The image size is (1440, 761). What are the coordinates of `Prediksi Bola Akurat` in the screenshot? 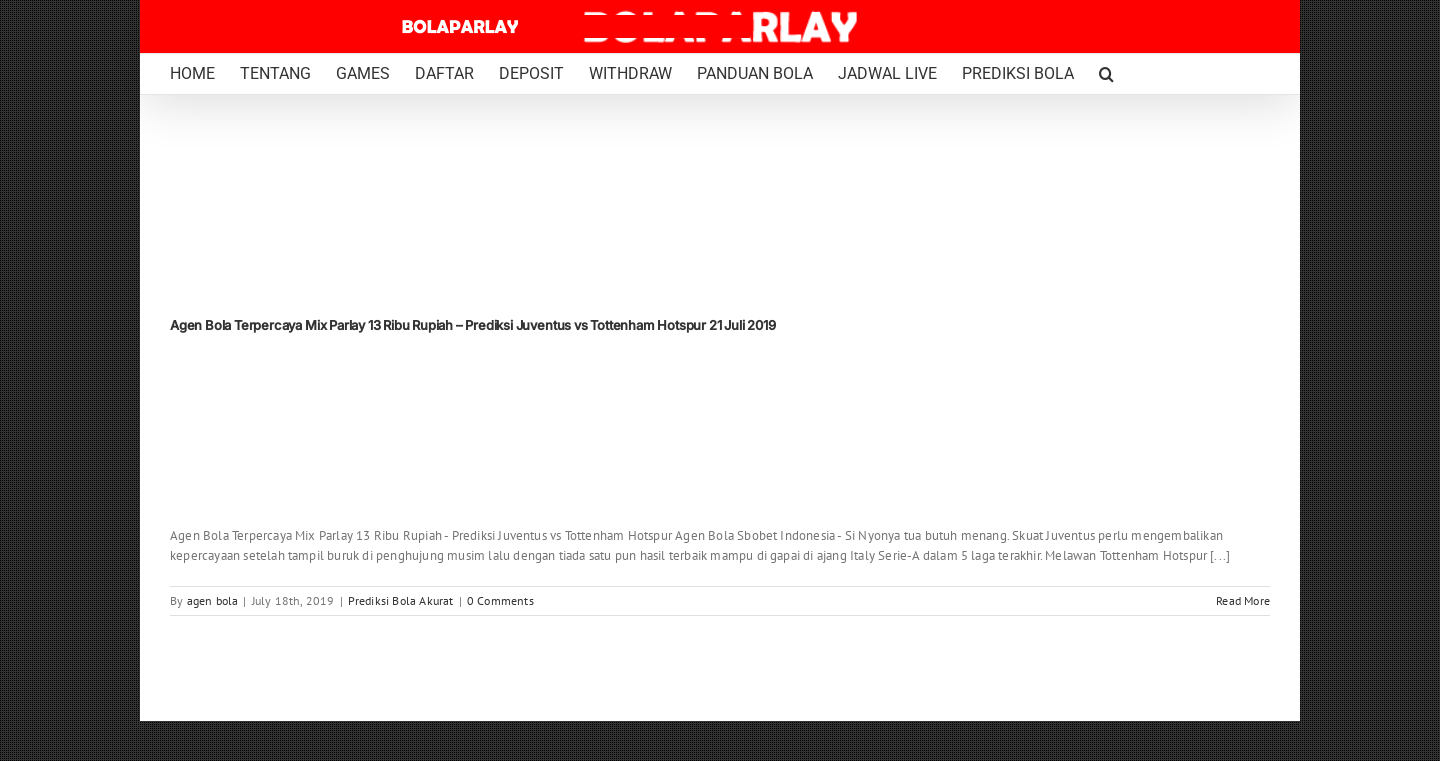 It's located at (401, 600).